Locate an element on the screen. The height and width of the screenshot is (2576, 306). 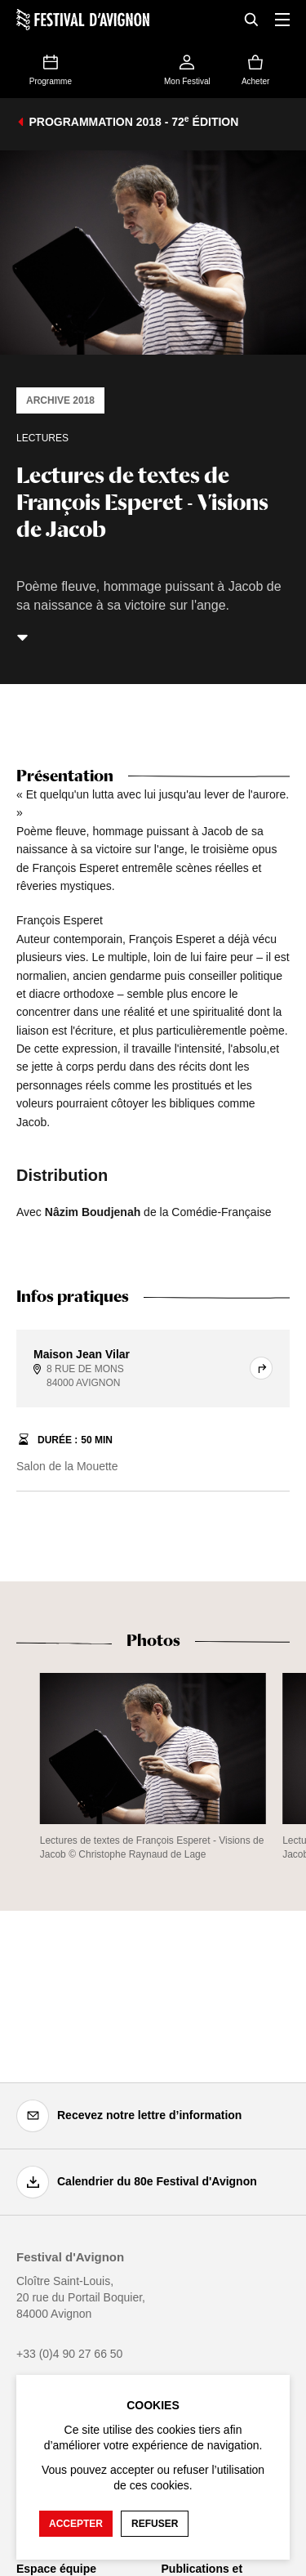
+33 (0)4 90 27 66 50 is located at coordinates (69, 2353).